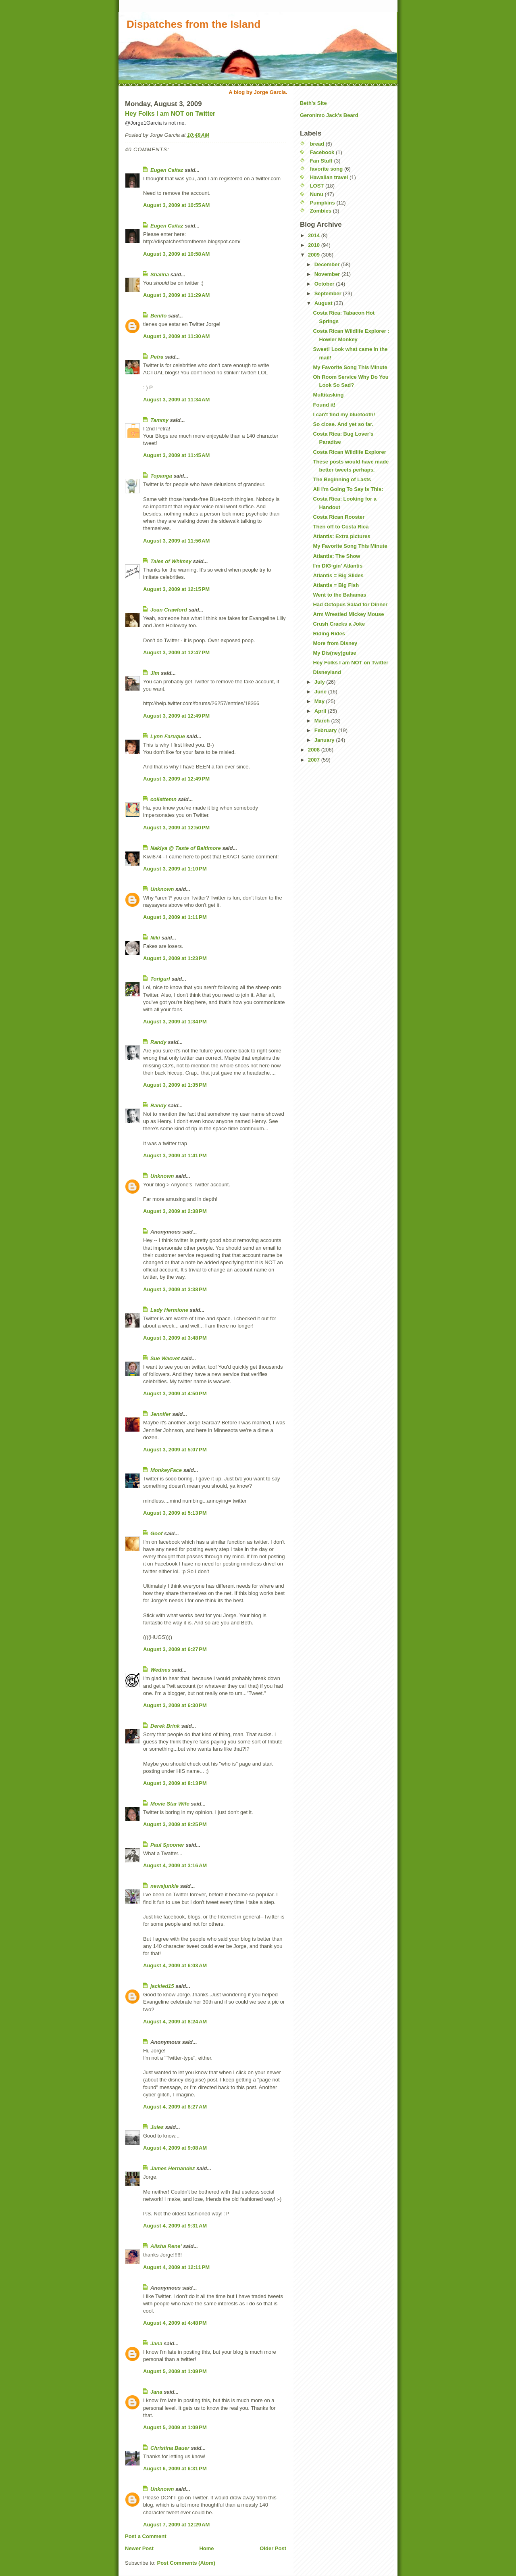 The height and width of the screenshot is (2576, 516). Describe the element at coordinates (314, 760) in the screenshot. I see `2007` at that location.